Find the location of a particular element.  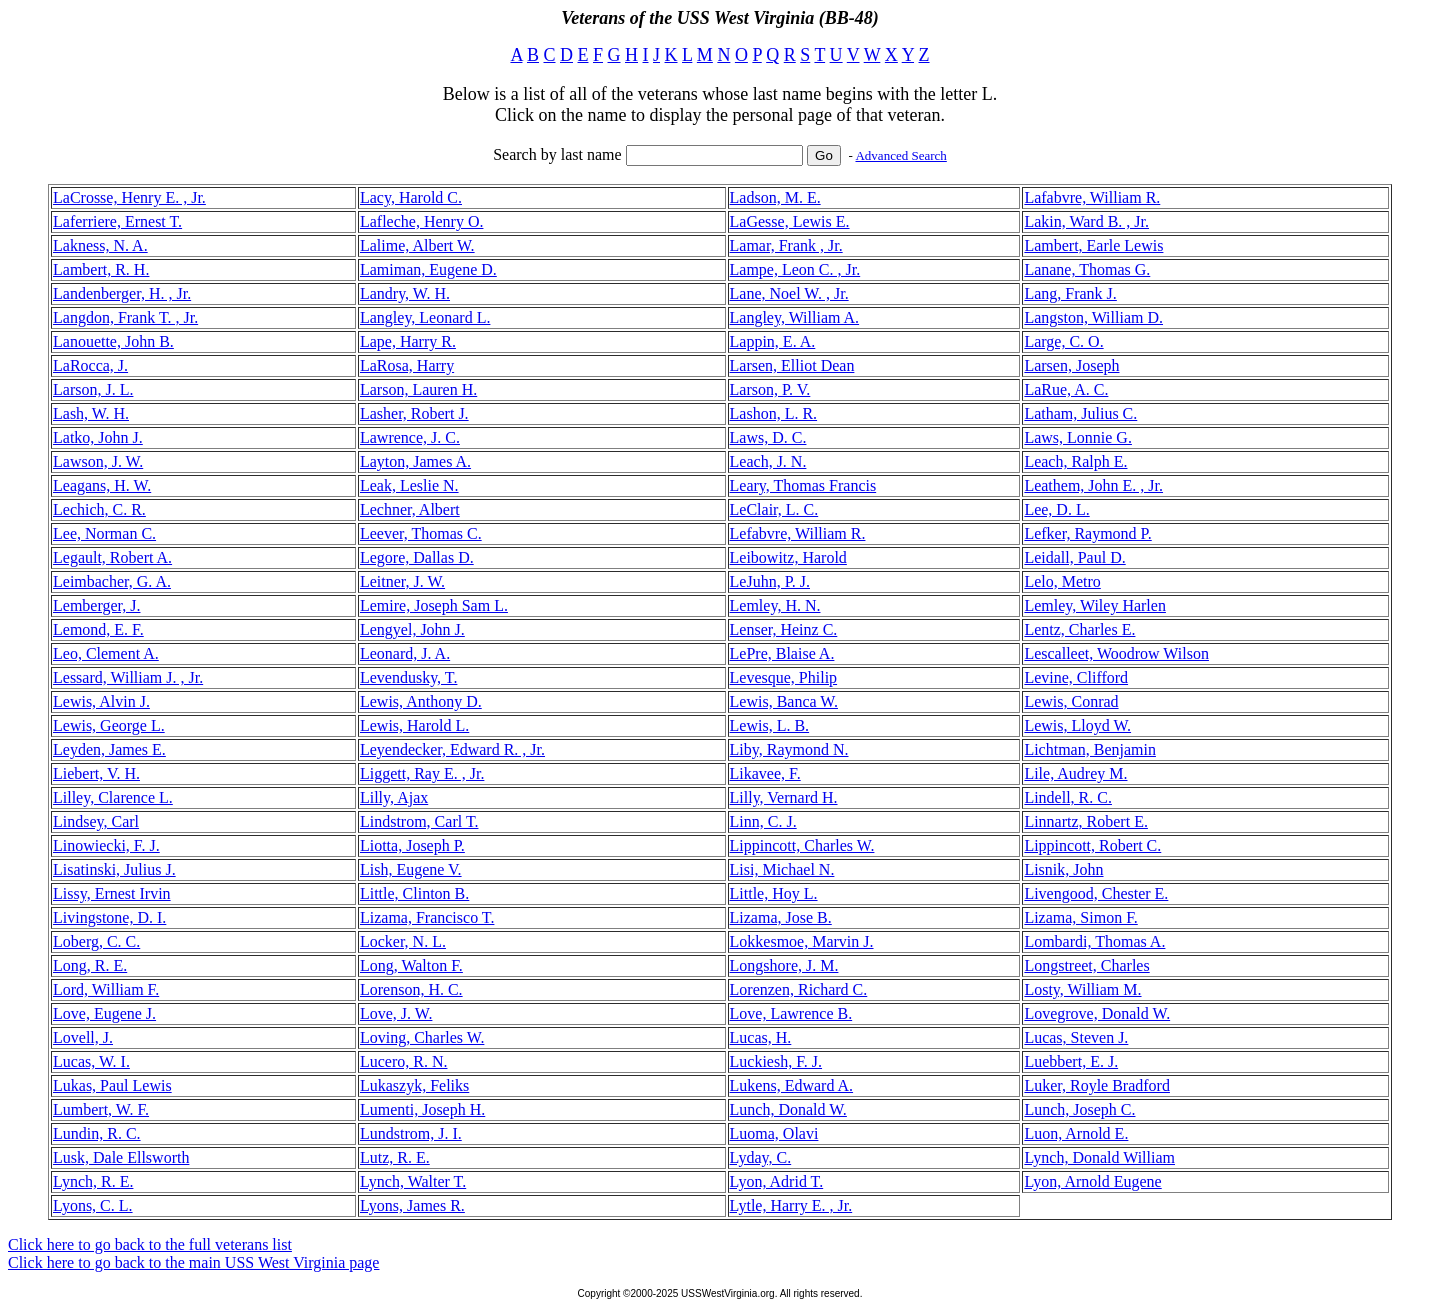

Larsen, Elliot Dean is located at coordinates (792, 365).